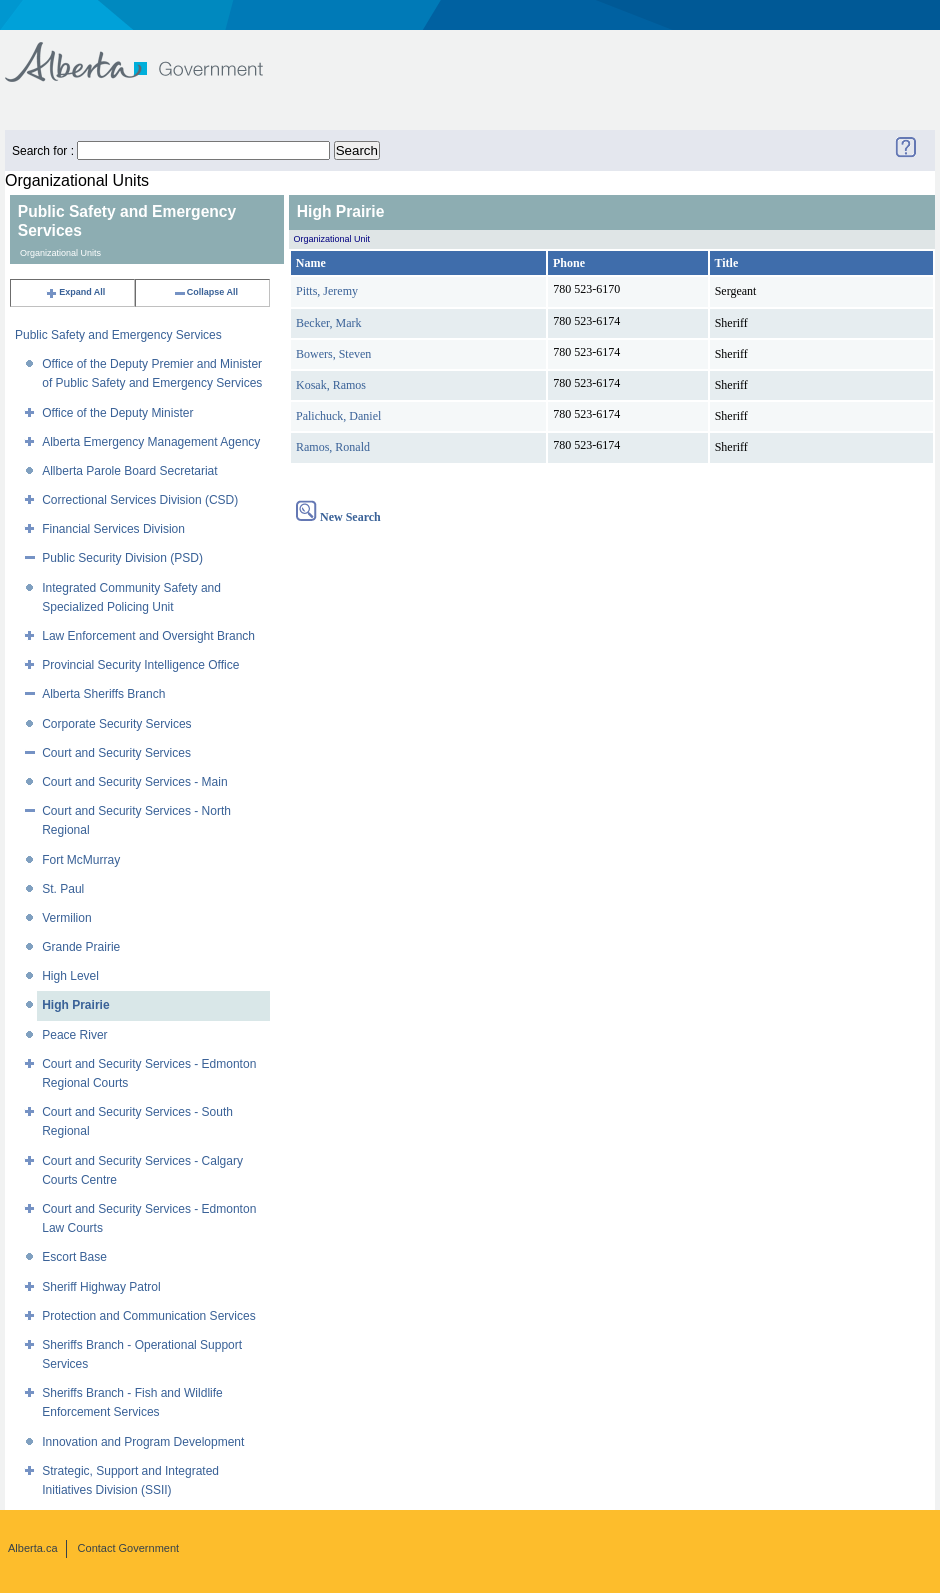 The height and width of the screenshot is (1593, 940). I want to click on Becker, Mark, so click(329, 323).